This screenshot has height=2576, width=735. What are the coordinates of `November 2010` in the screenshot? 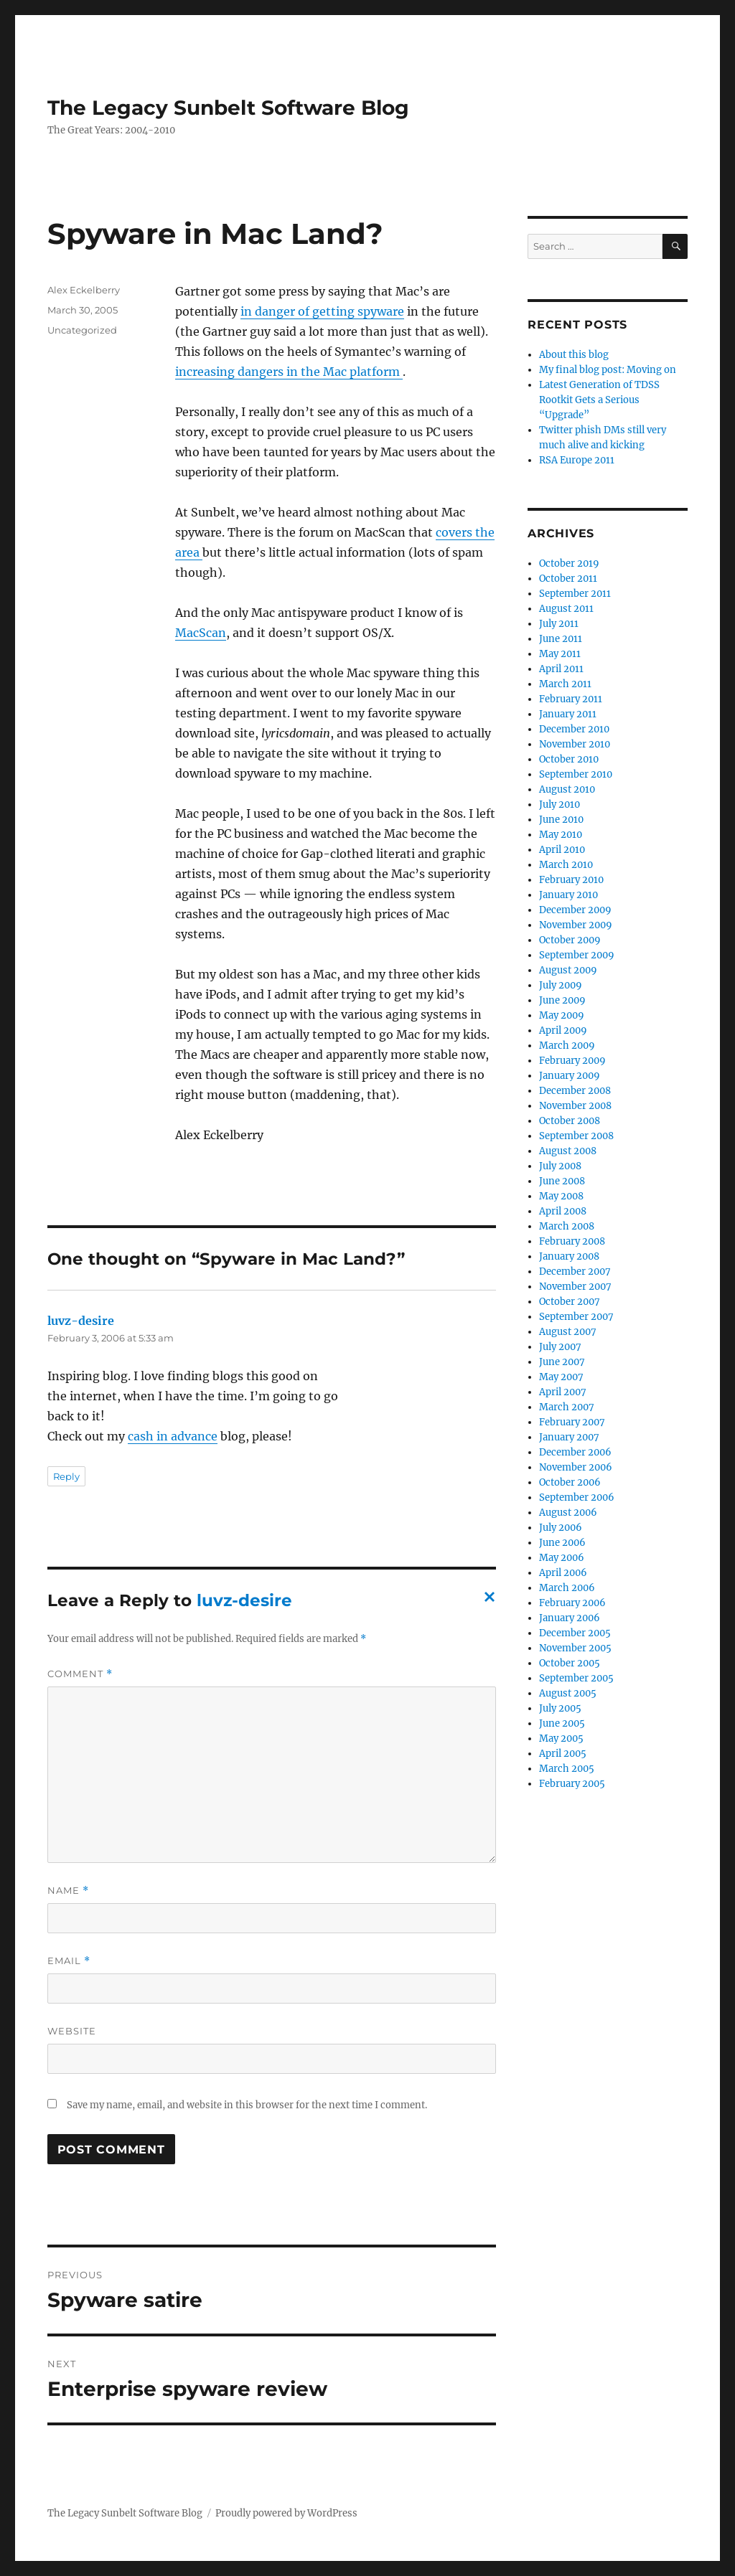 It's located at (574, 744).